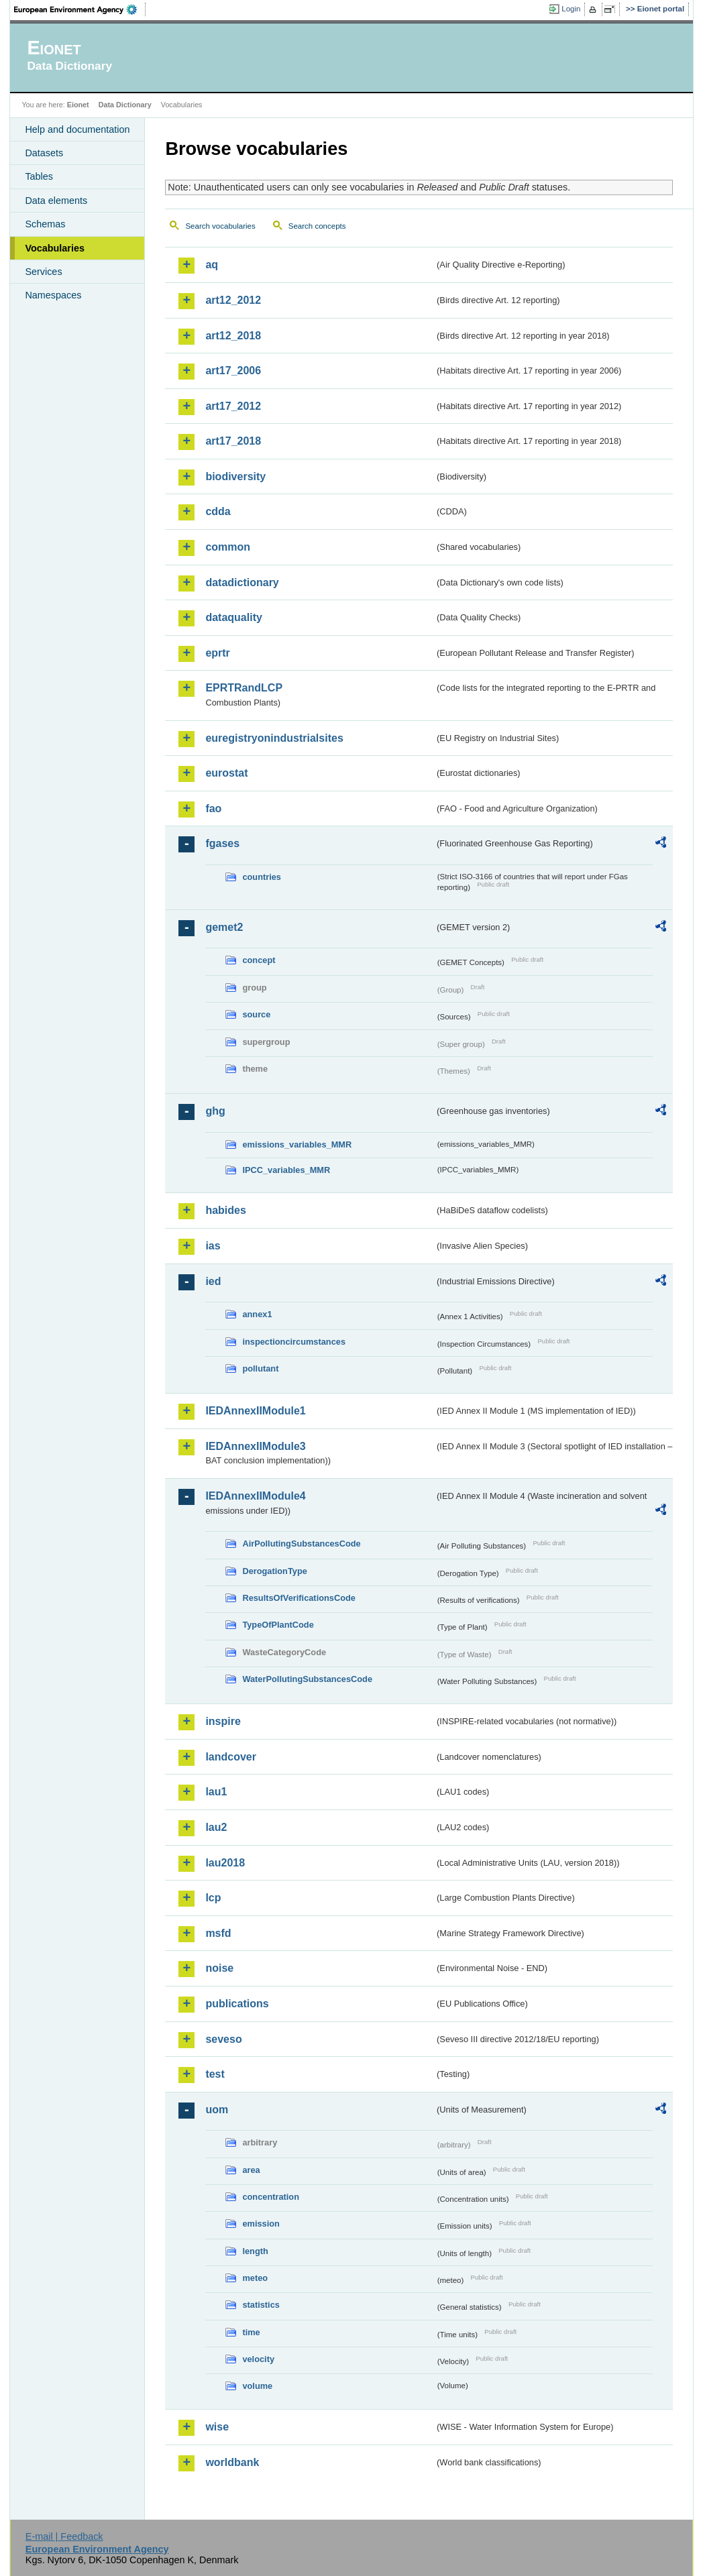 The height and width of the screenshot is (2576, 703). Describe the element at coordinates (255, 1496) in the screenshot. I see `IEDAnnexIIModule4` at that location.